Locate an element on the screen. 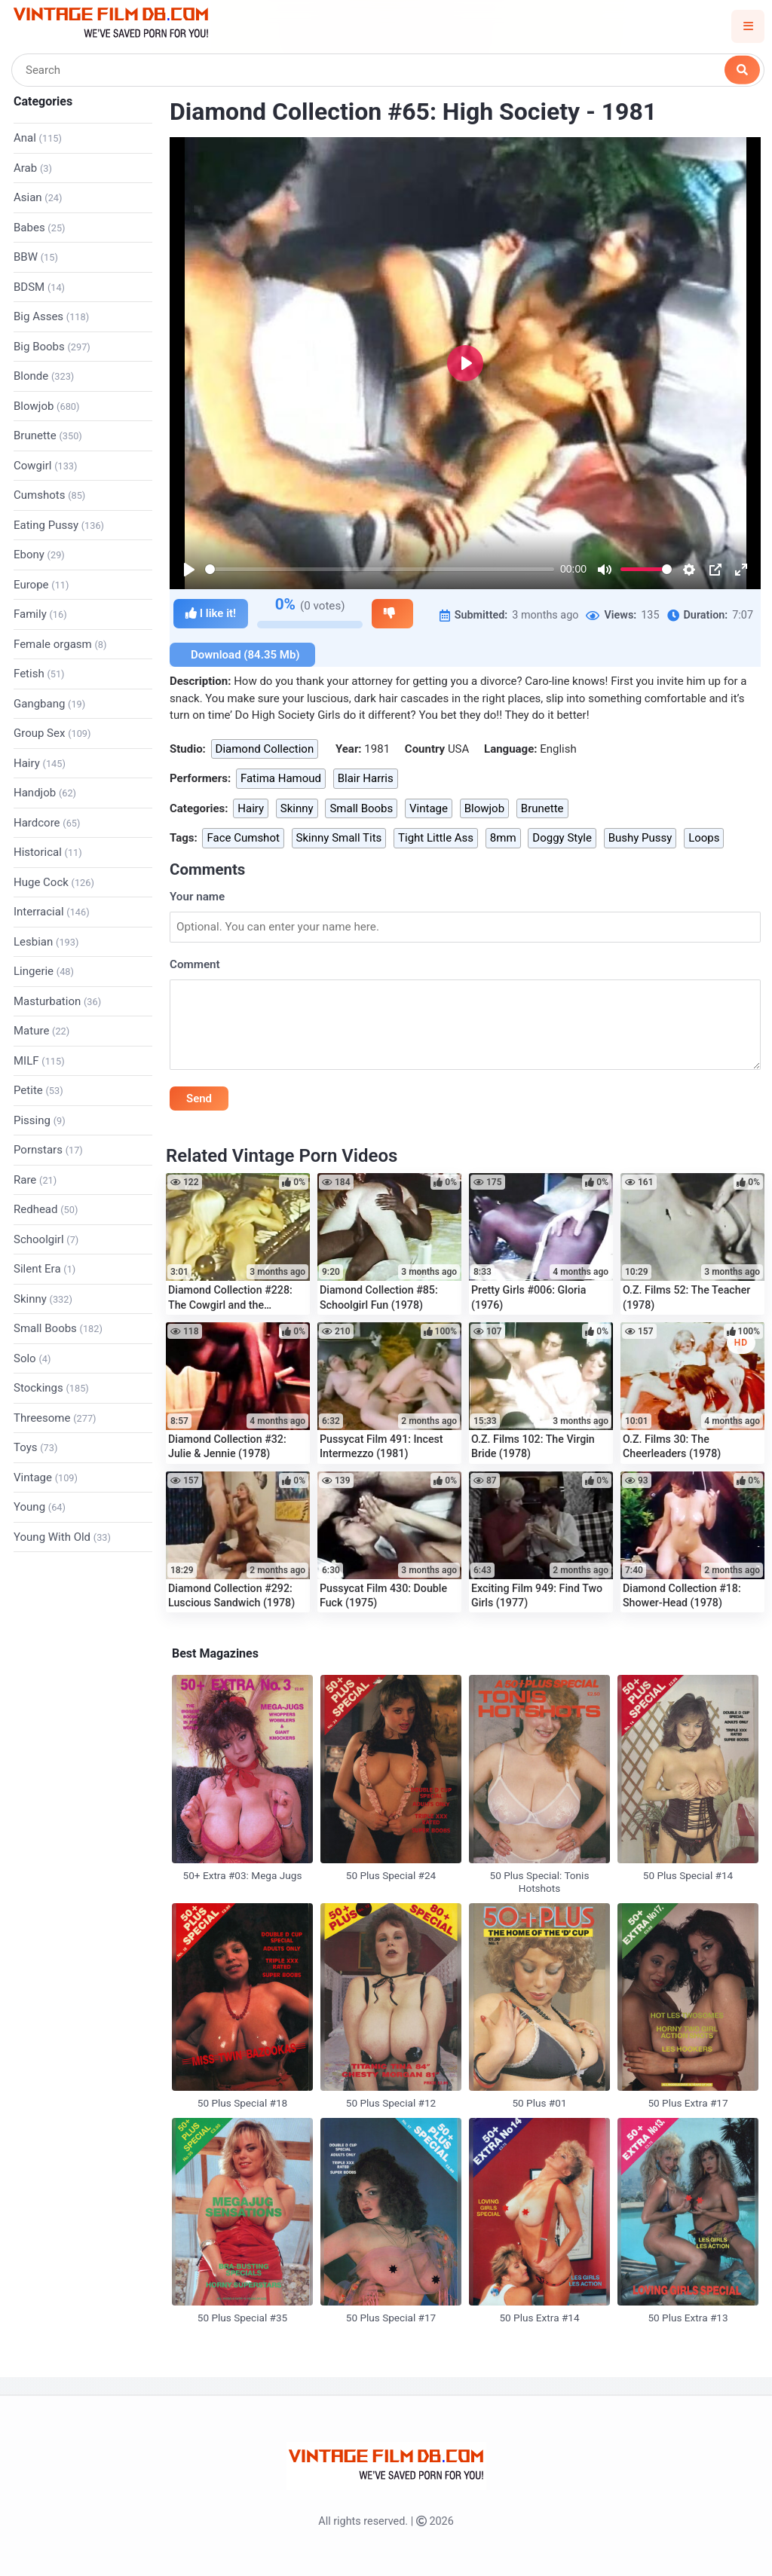  Blonde is located at coordinates (44, 376).